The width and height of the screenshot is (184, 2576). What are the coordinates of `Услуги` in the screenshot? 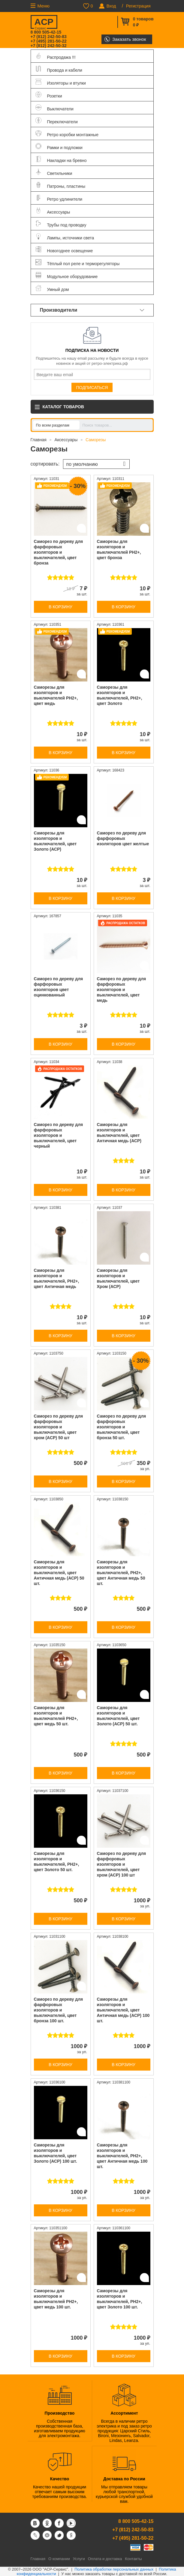 It's located at (79, 2559).